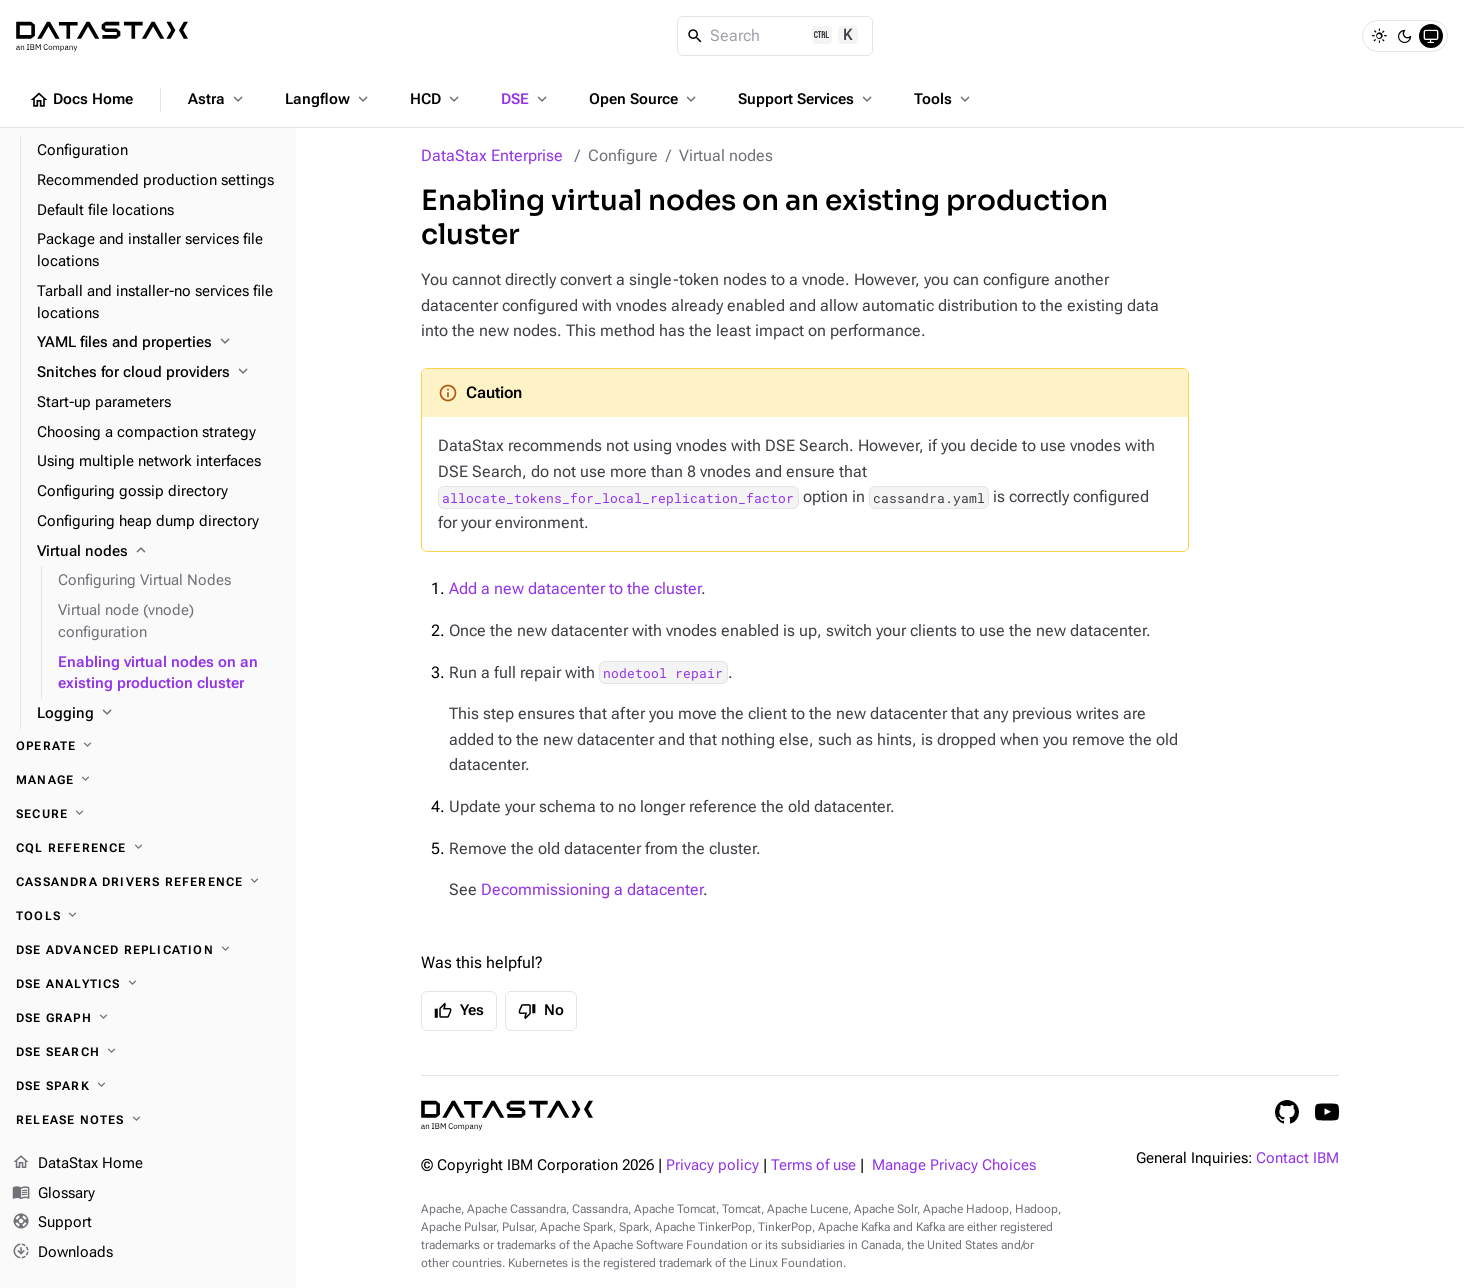 The height and width of the screenshot is (1288, 1464). Describe the element at coordinates (575, 588) in the screenshot. I see `Add a new datacenter to the cluster` at that location.